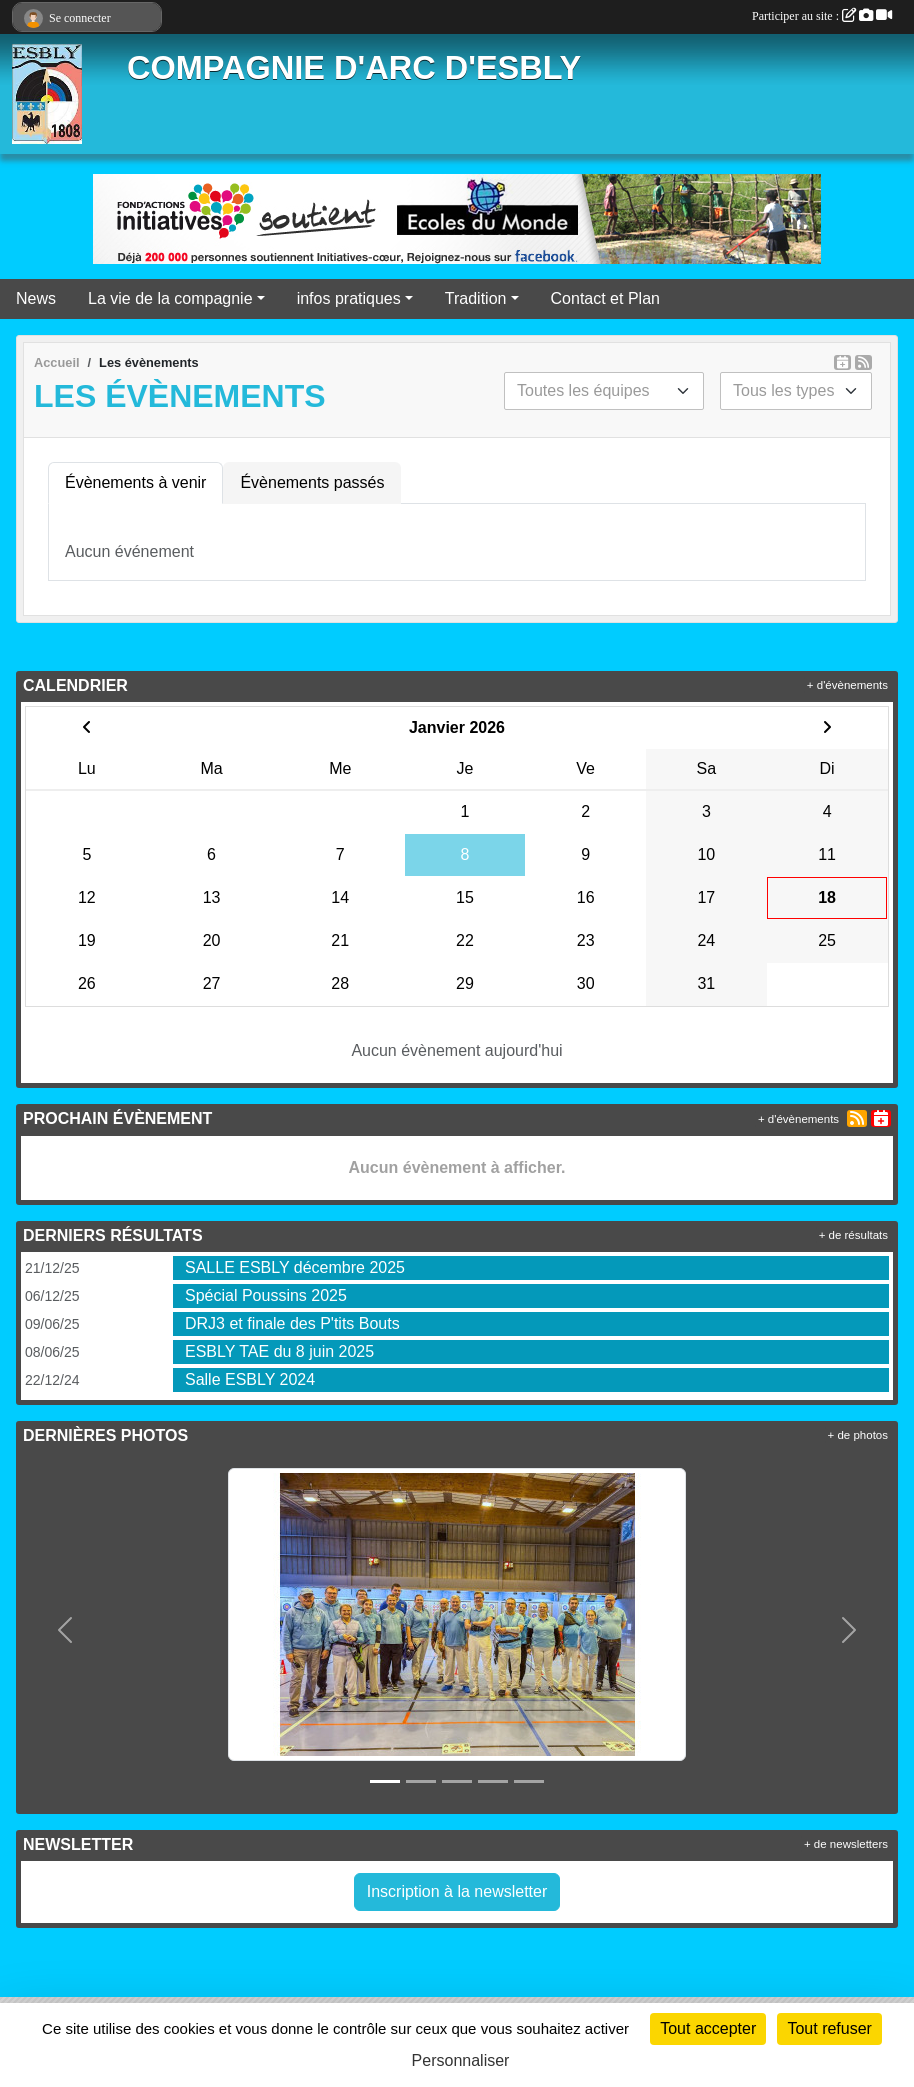  Describe the element at coordinates (266, 1295) in the screenshot. I see `Spécial Poussins 2025` at that location.